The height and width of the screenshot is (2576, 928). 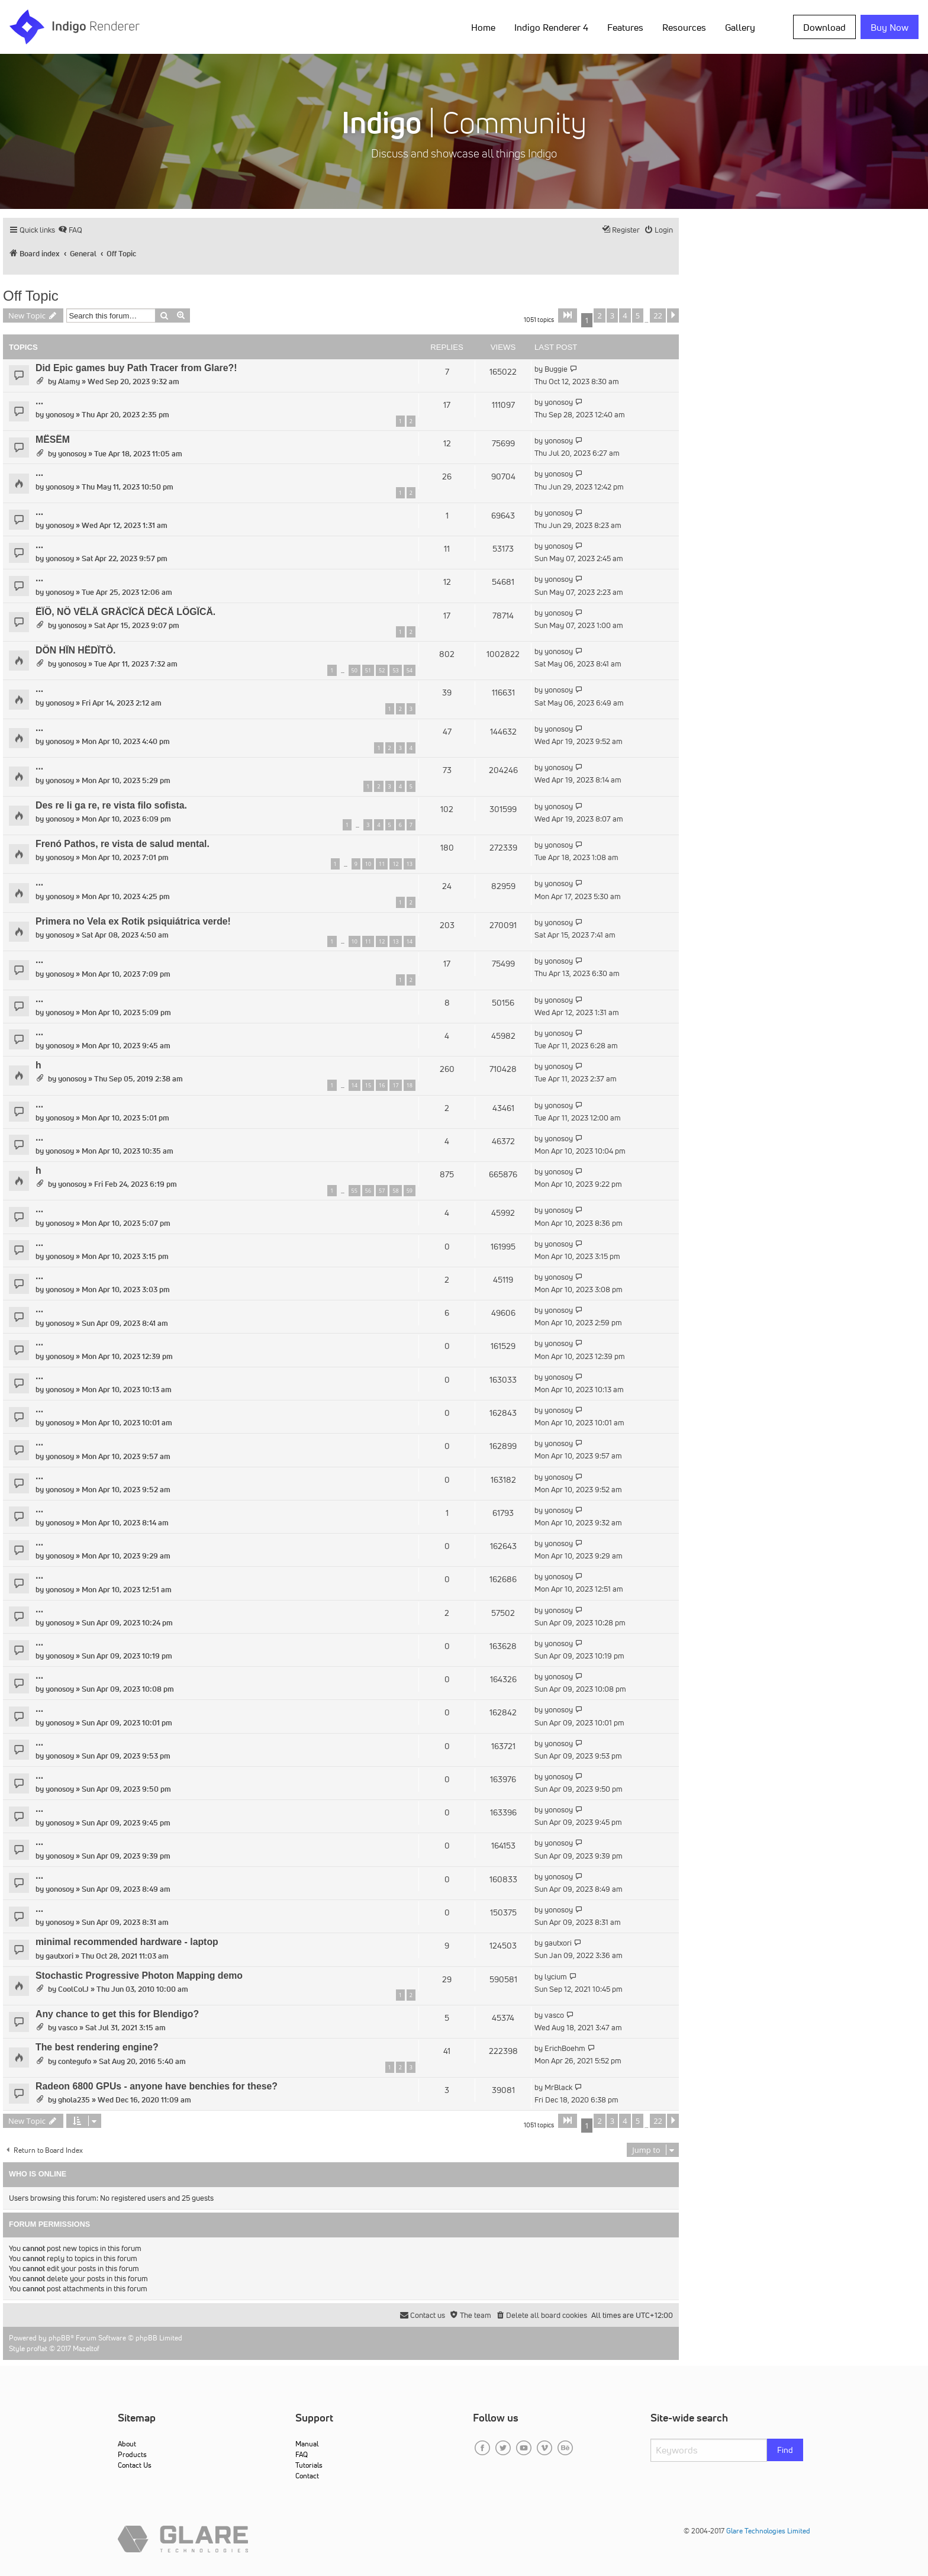 I want to click on gautxori, so click(x=59, y=1956).